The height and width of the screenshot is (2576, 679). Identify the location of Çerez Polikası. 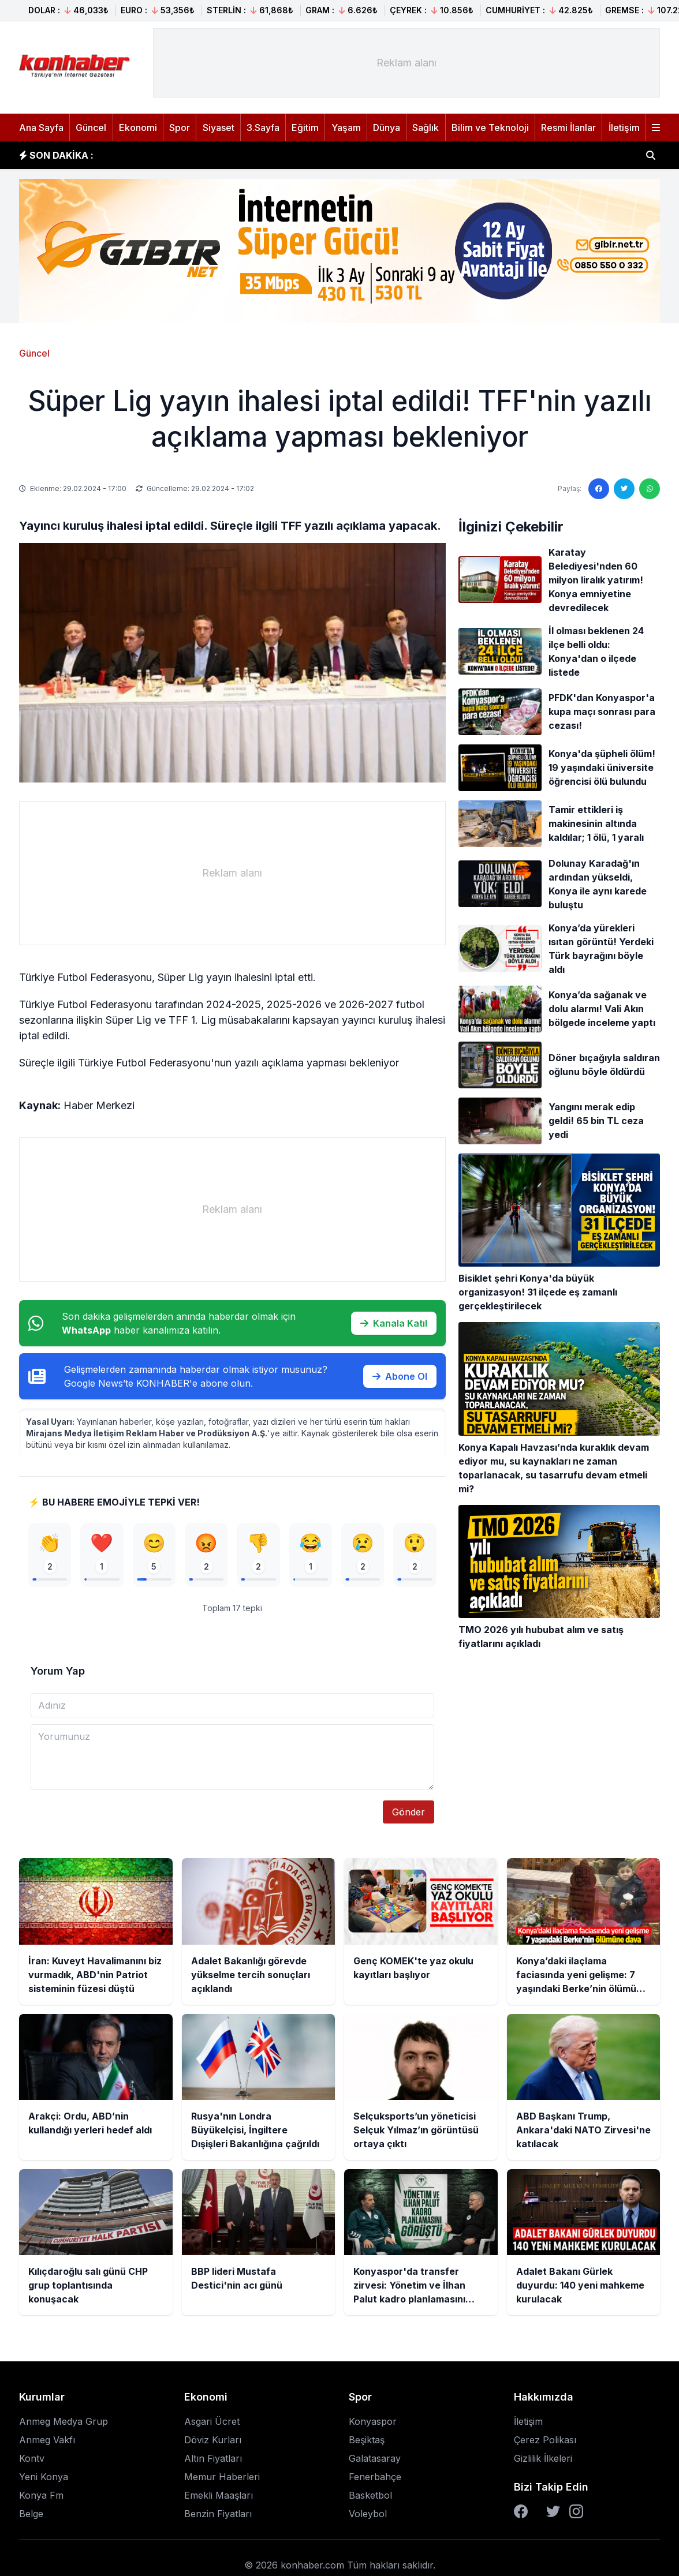
(545, 2443).